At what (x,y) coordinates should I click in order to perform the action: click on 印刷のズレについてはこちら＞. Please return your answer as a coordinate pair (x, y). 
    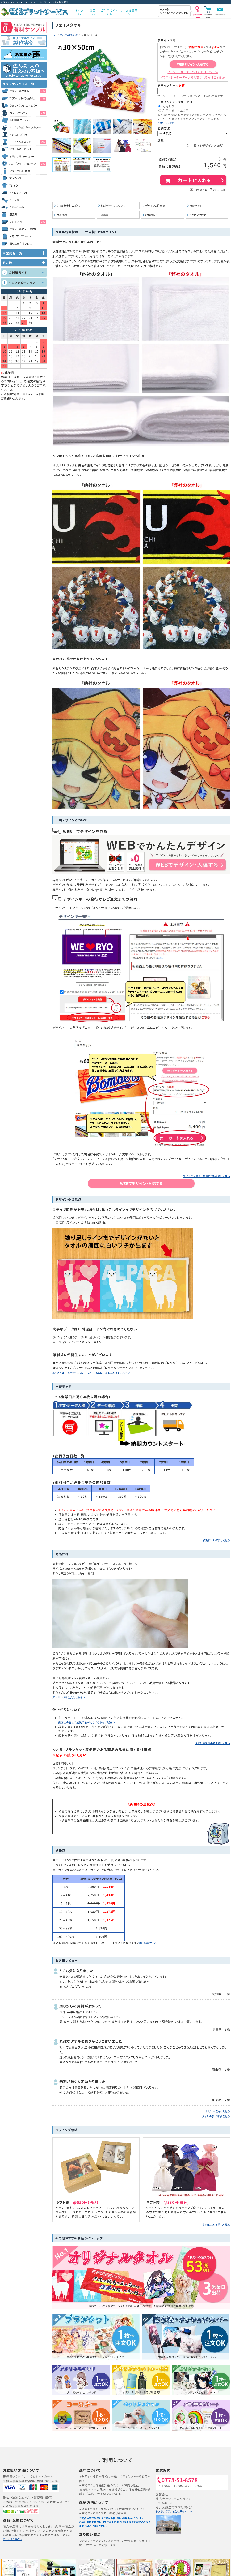
    Looking at the image, I should click on (121, 1374).